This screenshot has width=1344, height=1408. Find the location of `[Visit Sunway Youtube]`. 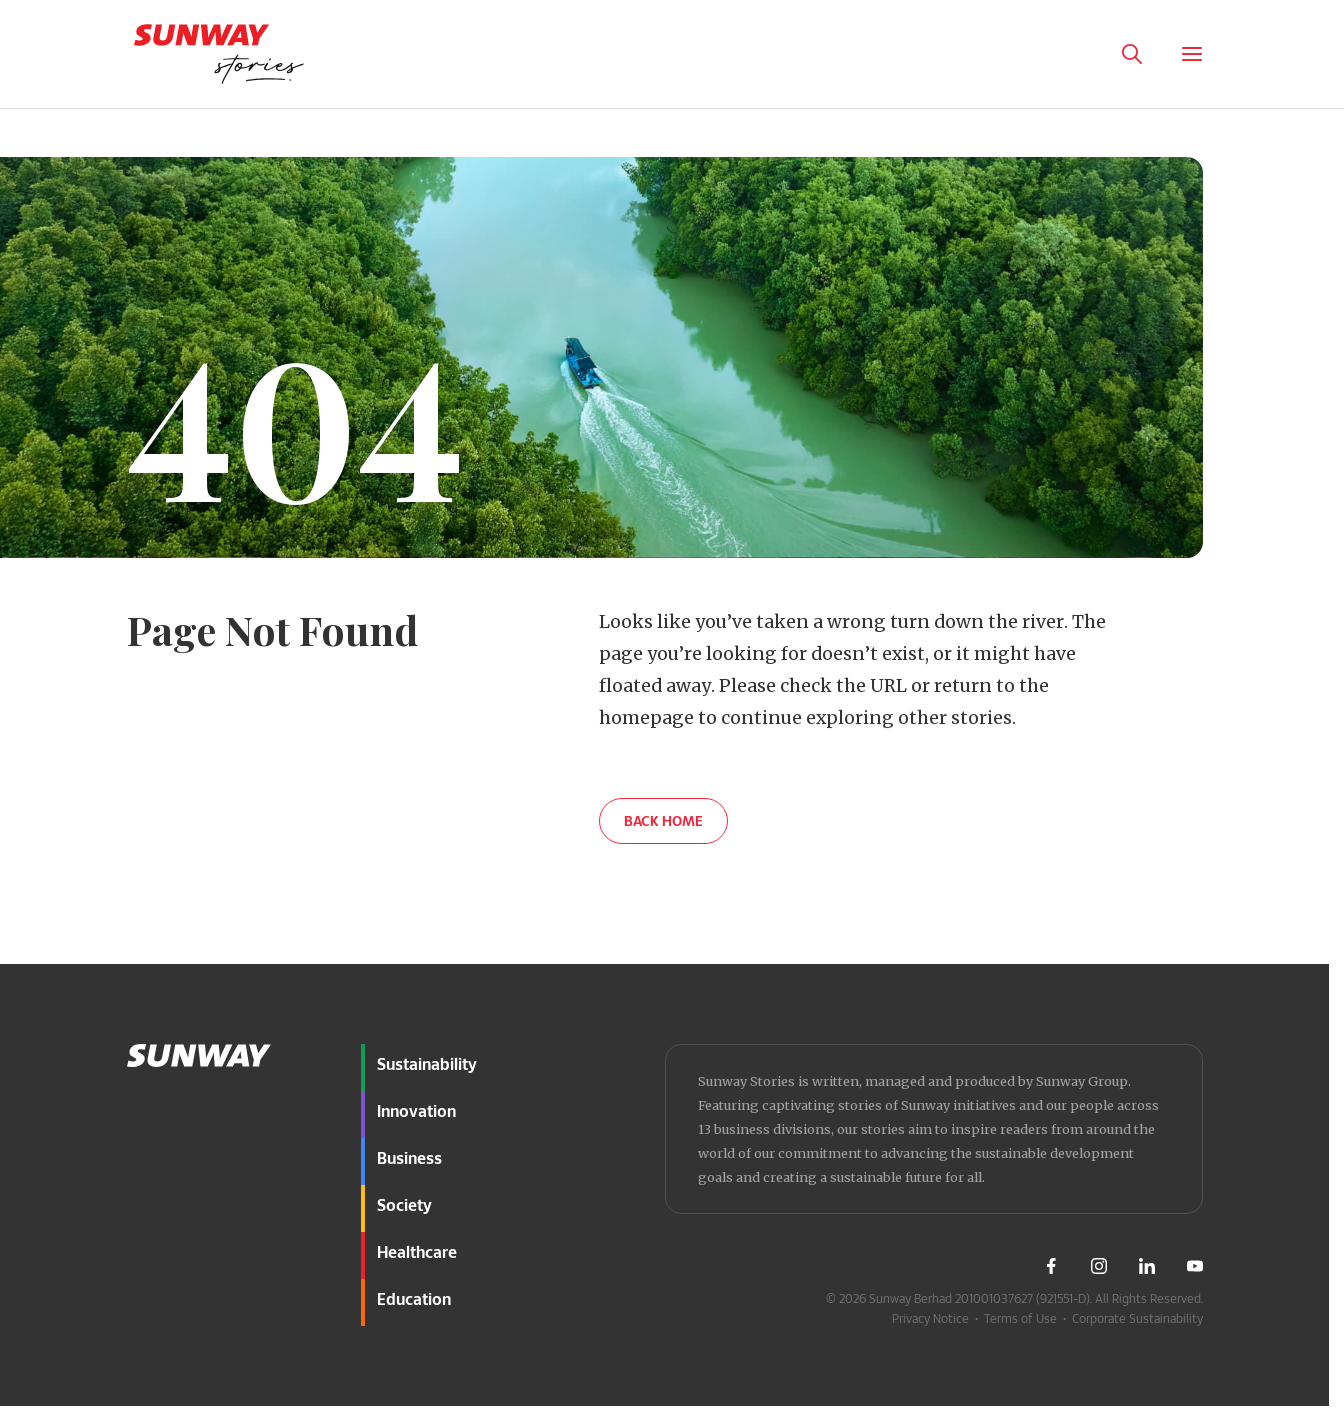

[Visit Sunway Youtube] is located at coordinates (1195, 1266).